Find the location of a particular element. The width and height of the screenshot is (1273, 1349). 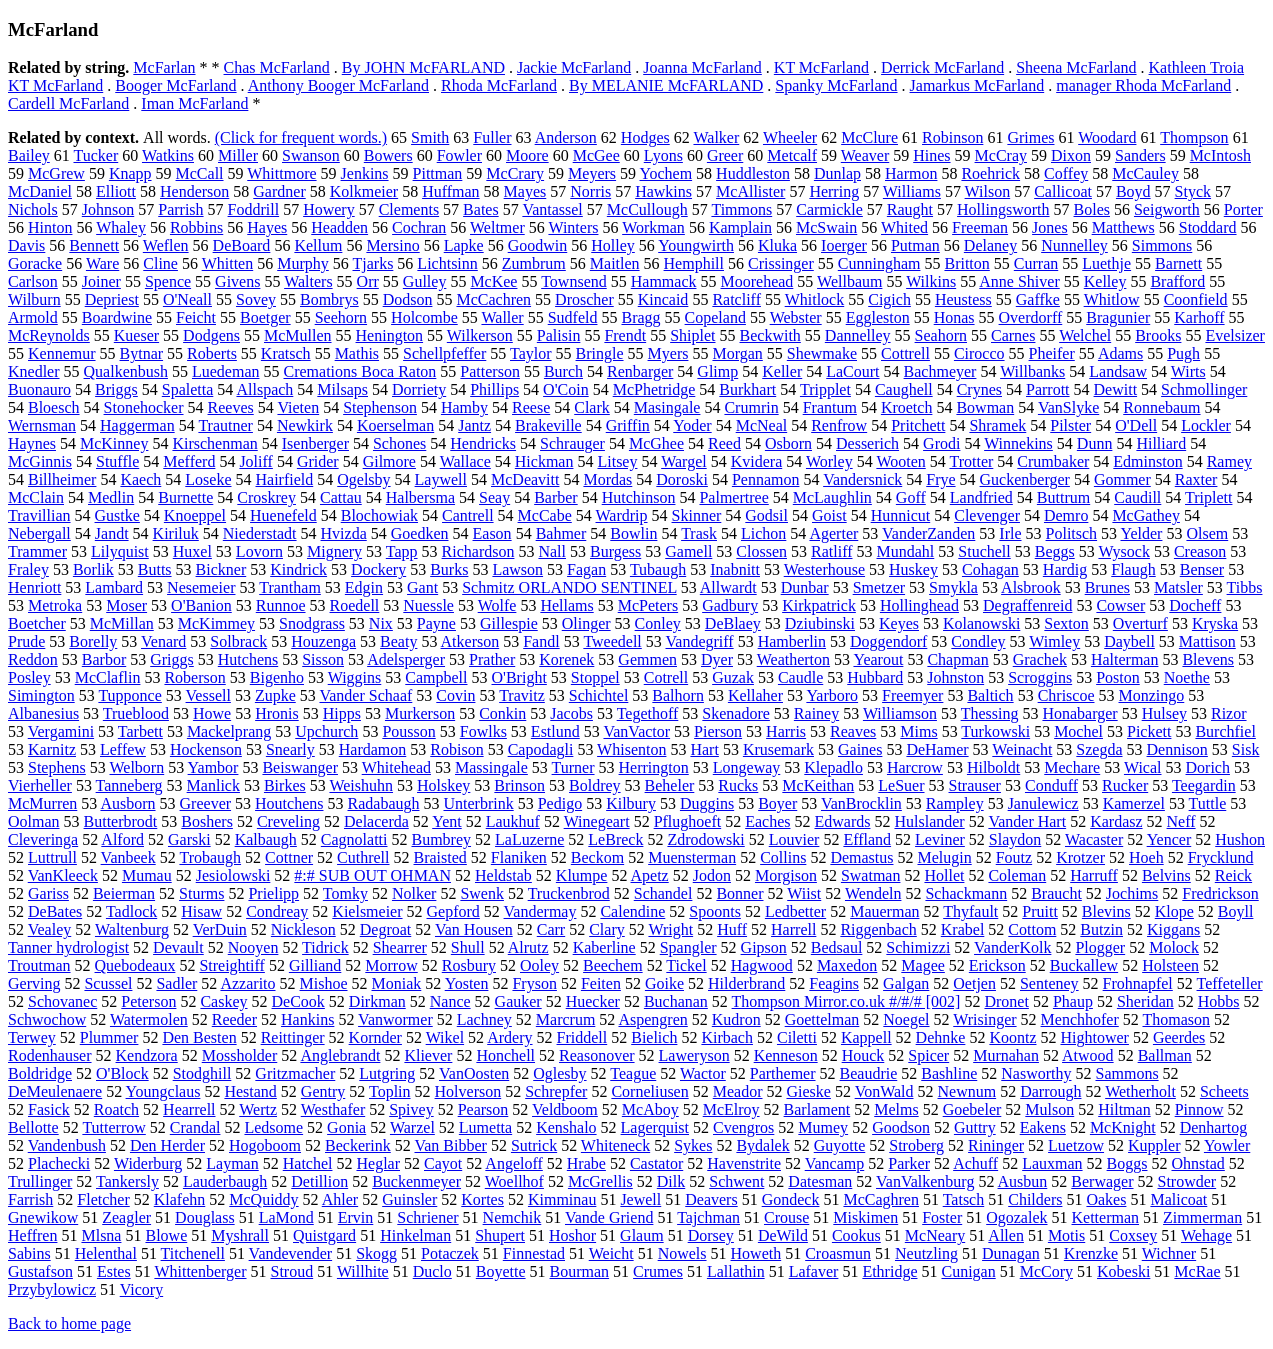

Turkowski is located at coordinates (995, 731).